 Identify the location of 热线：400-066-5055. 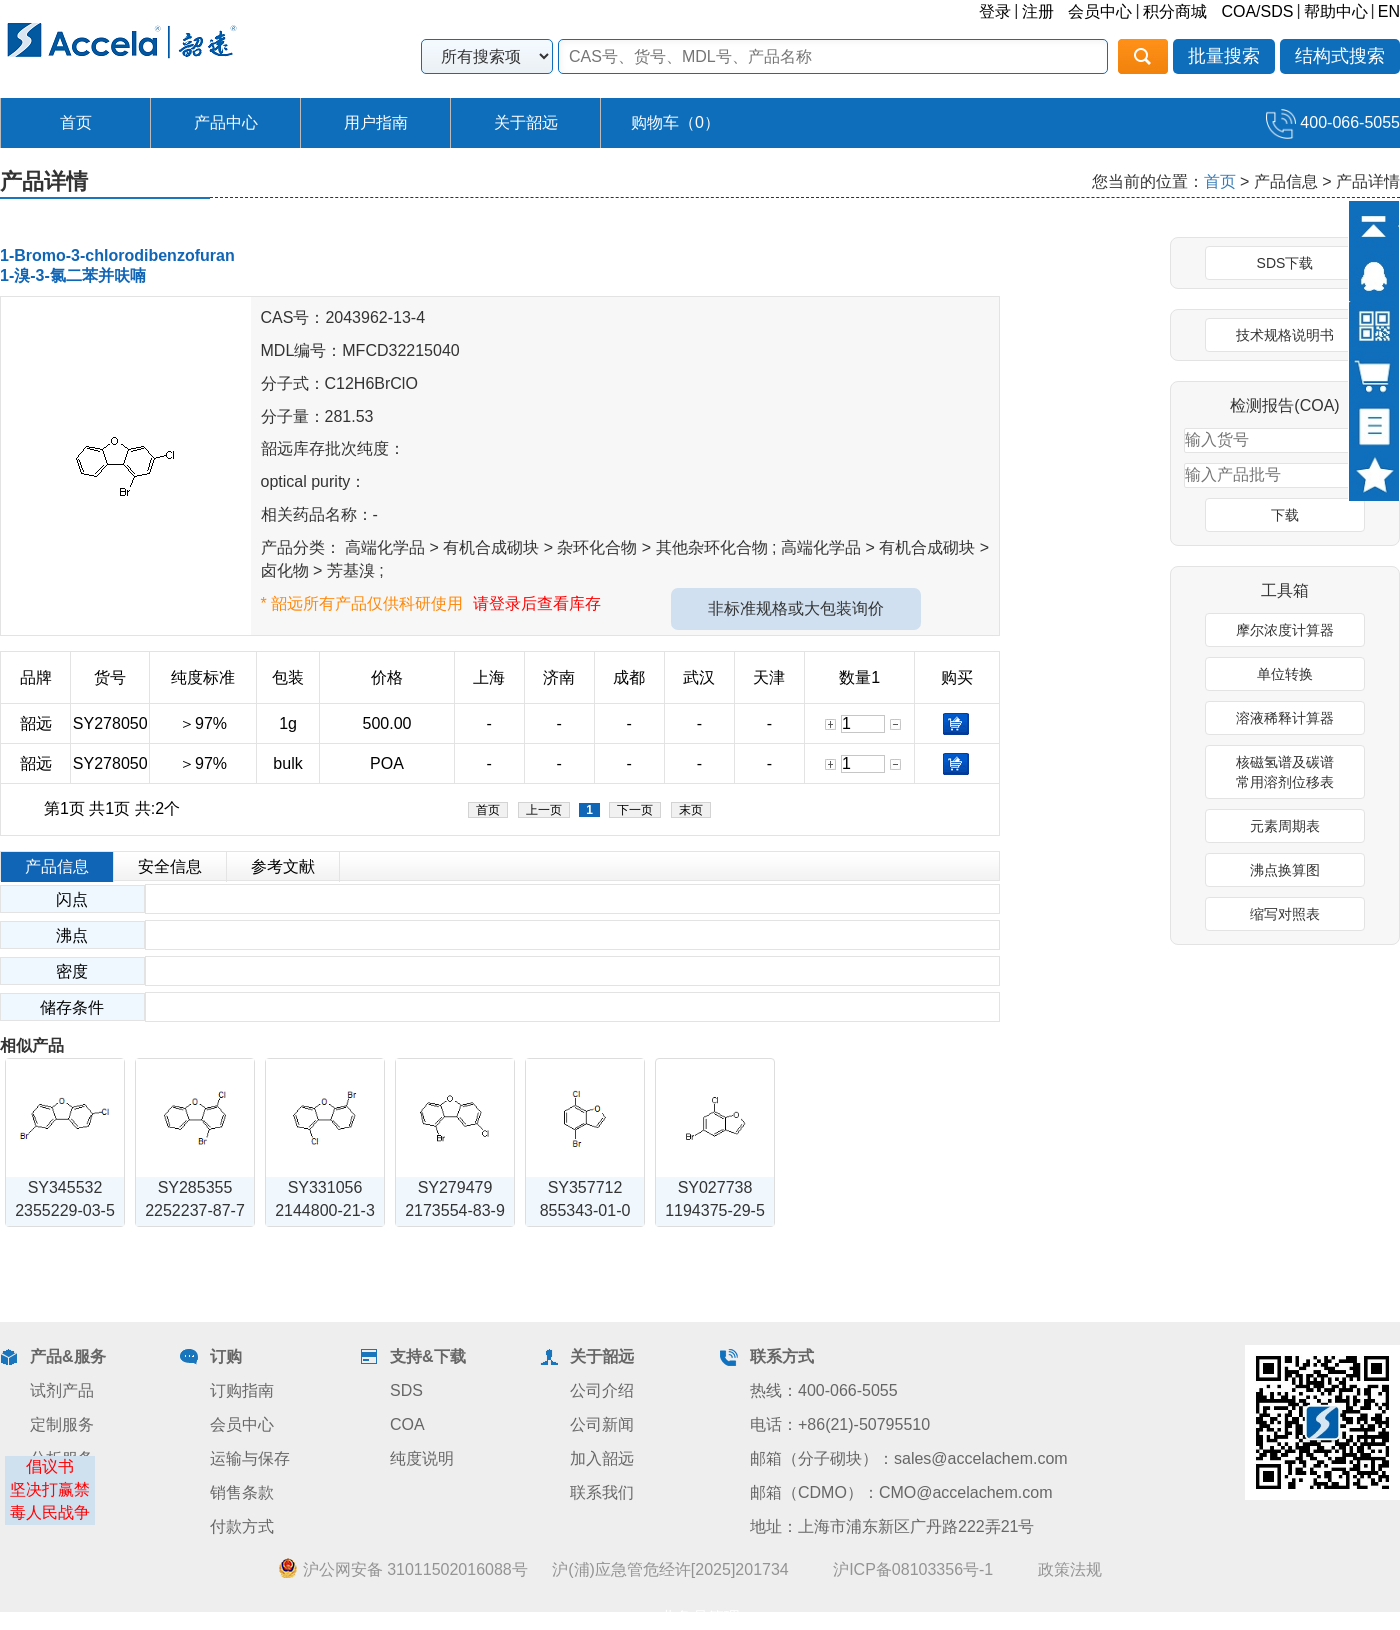
(824, 1390).